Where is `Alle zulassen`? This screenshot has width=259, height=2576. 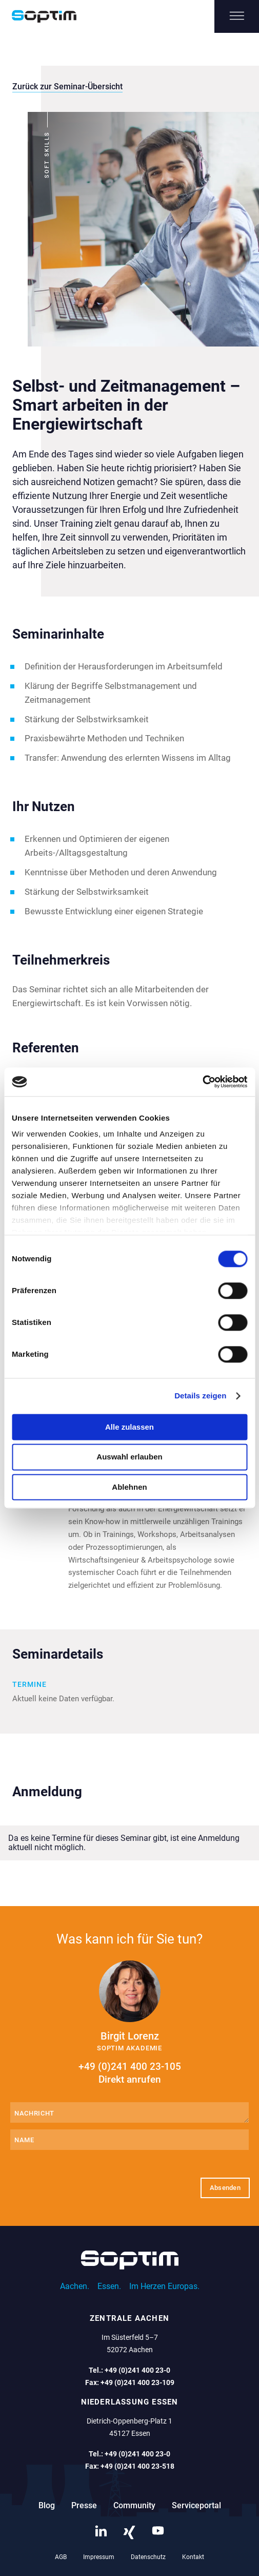
Alle zulassen is located at coordinates (129, 1426).